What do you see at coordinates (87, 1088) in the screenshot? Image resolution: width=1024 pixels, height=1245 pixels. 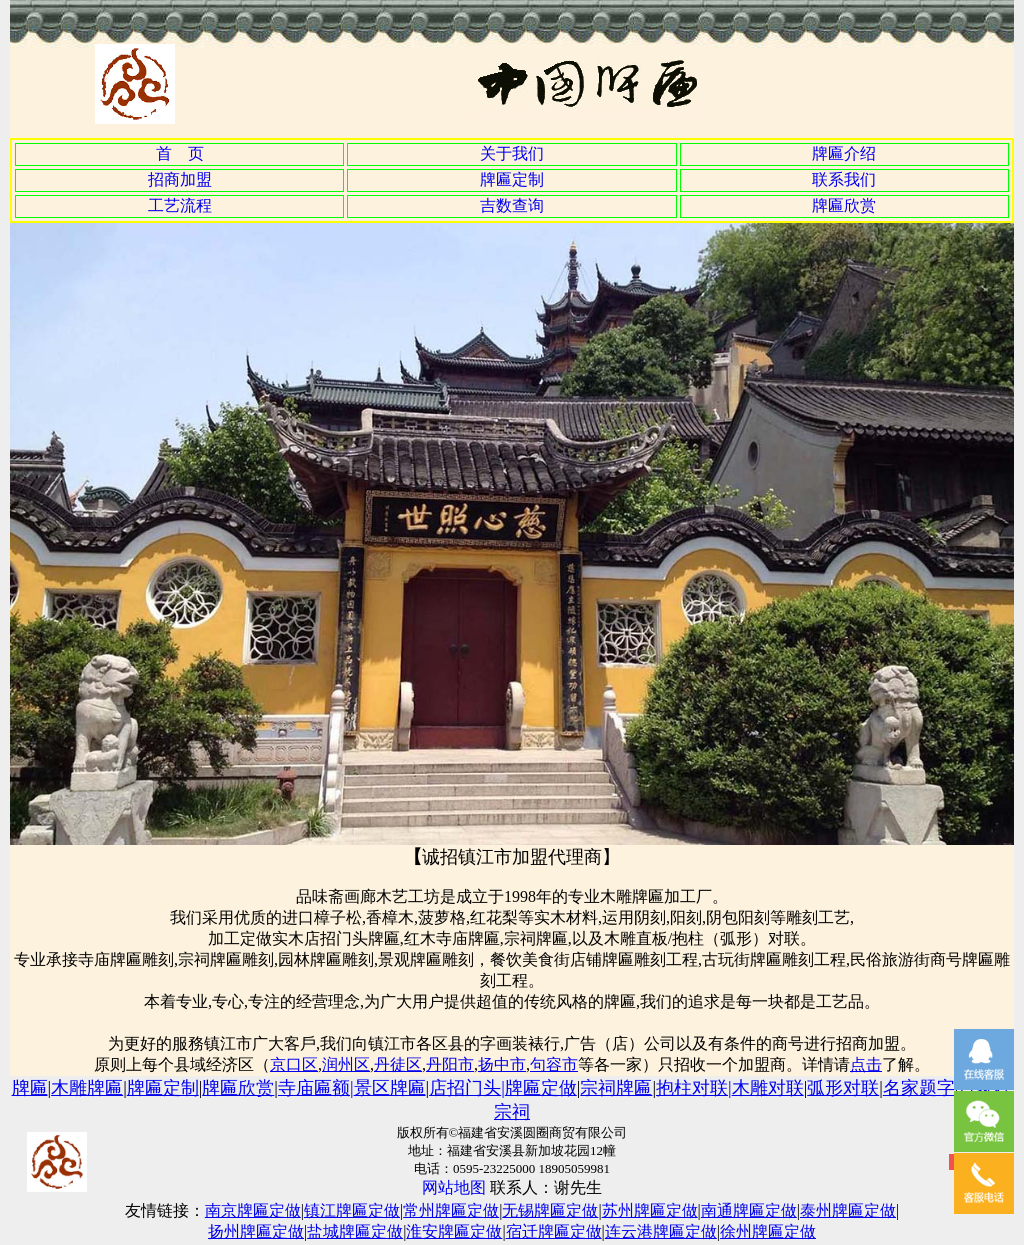 I see `木雕牌匾` at bounding box center [87, 1088].